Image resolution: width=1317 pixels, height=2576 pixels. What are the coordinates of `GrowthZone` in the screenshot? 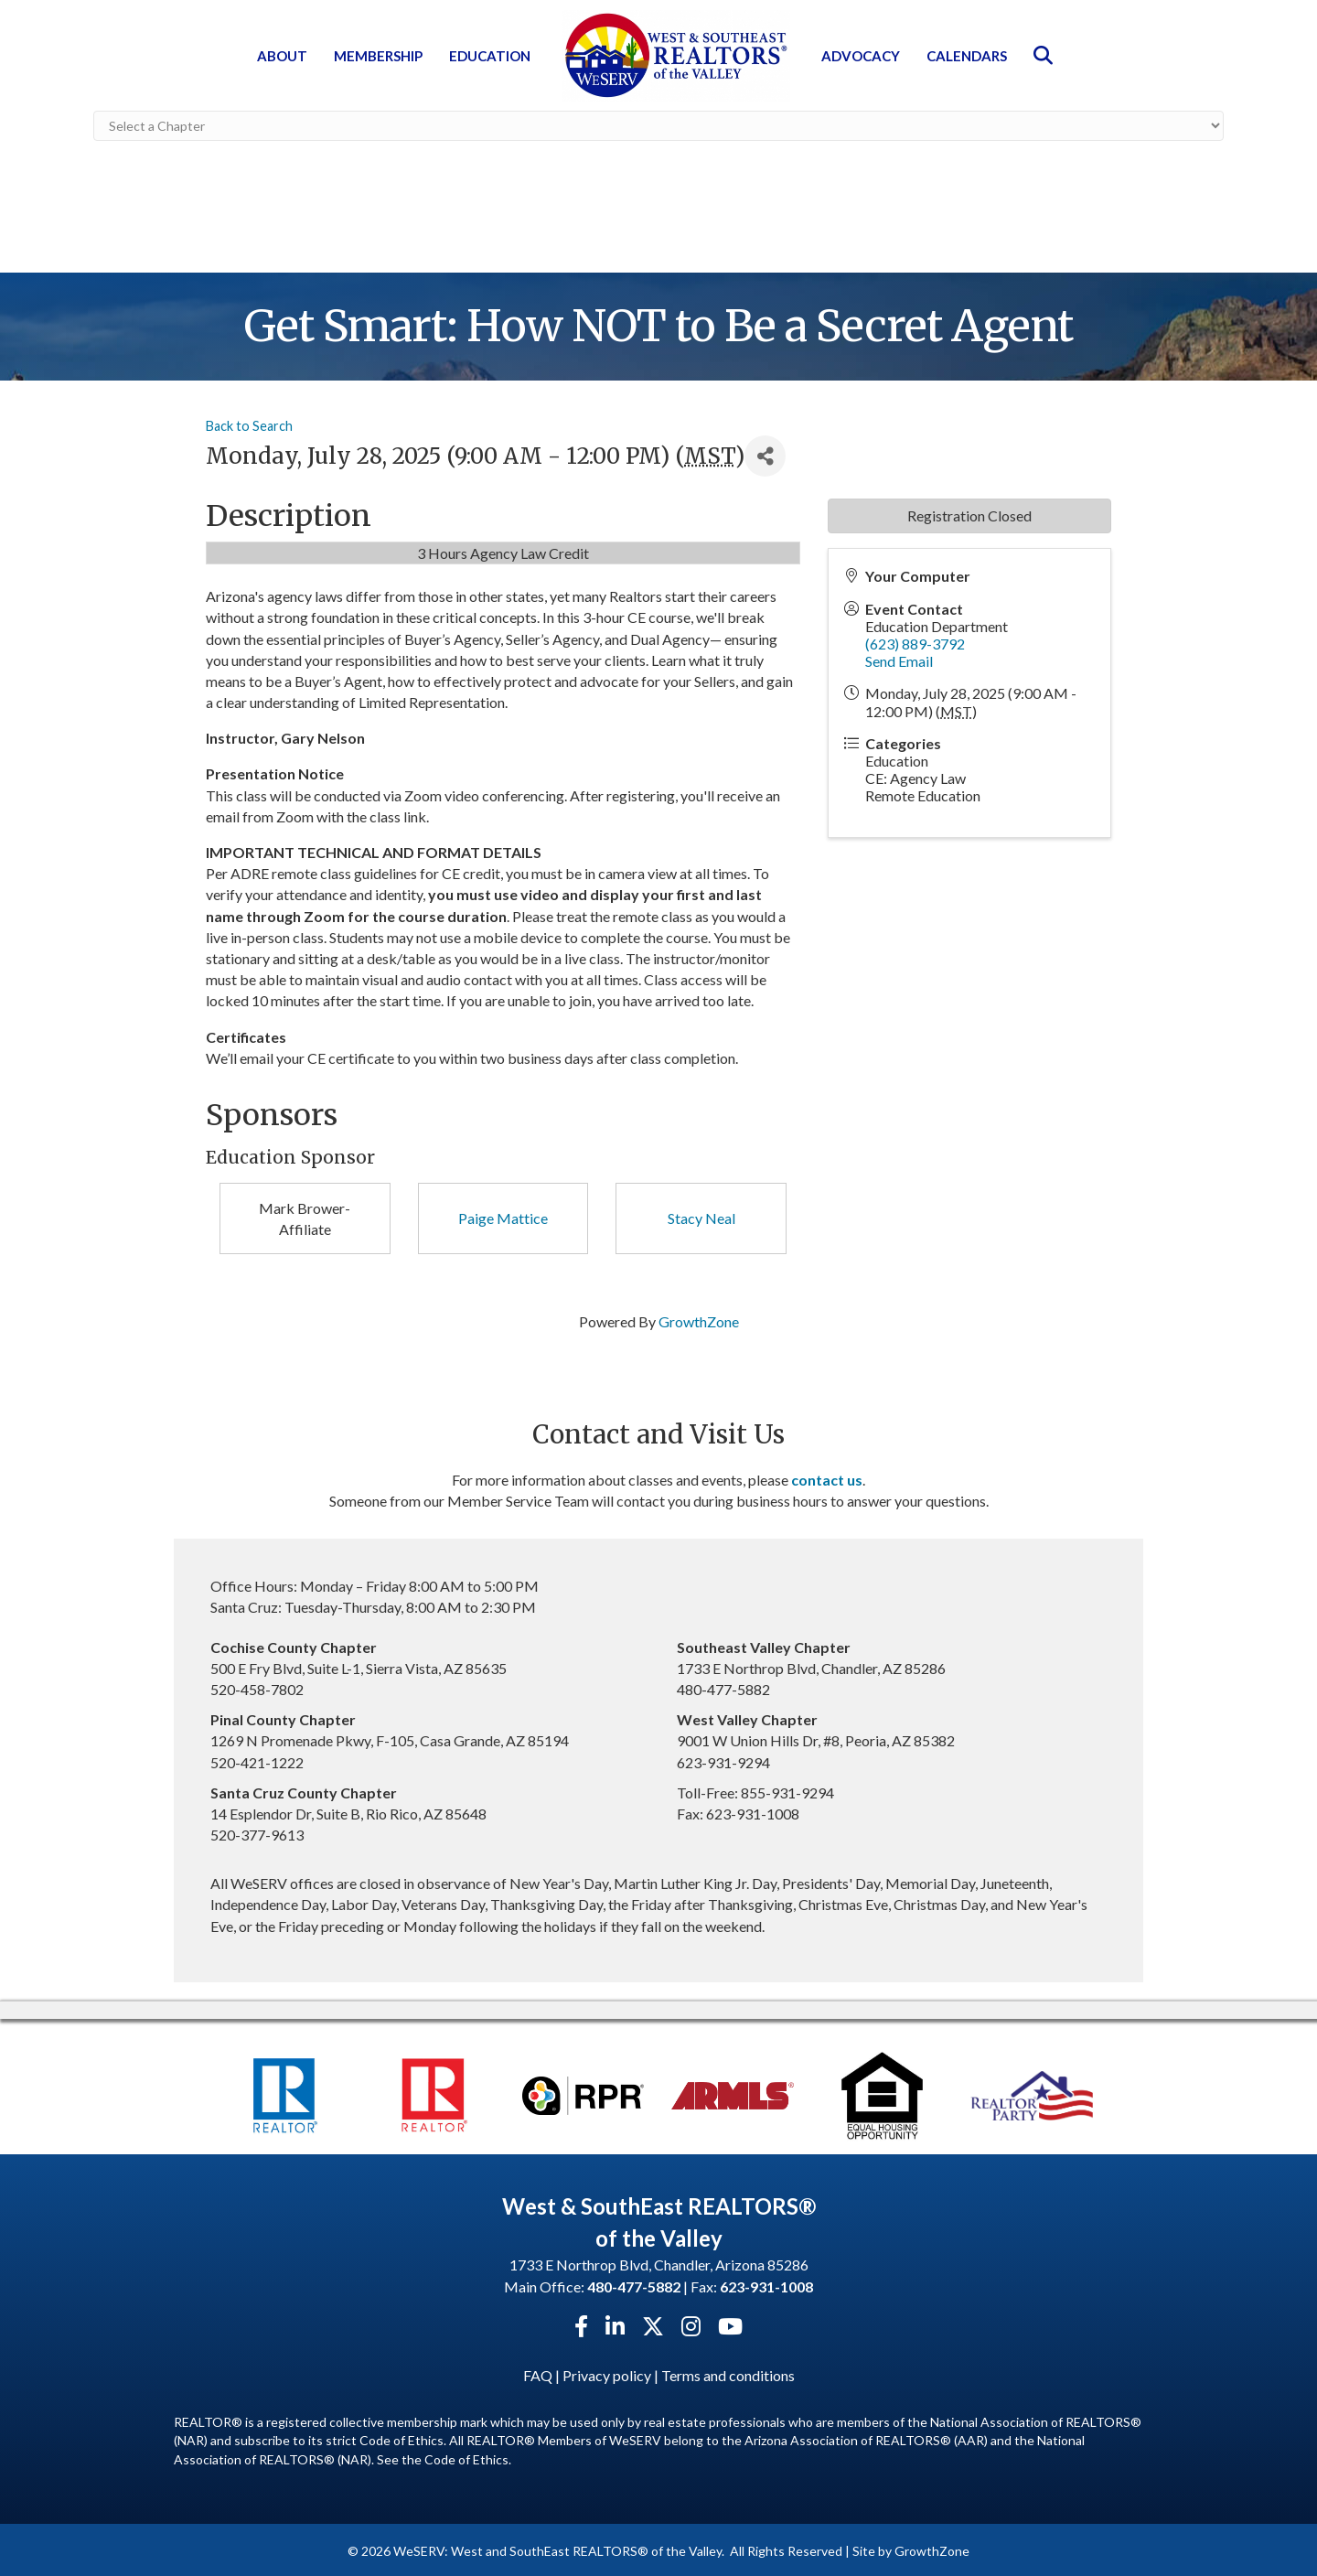 It's located at (698, 1318).